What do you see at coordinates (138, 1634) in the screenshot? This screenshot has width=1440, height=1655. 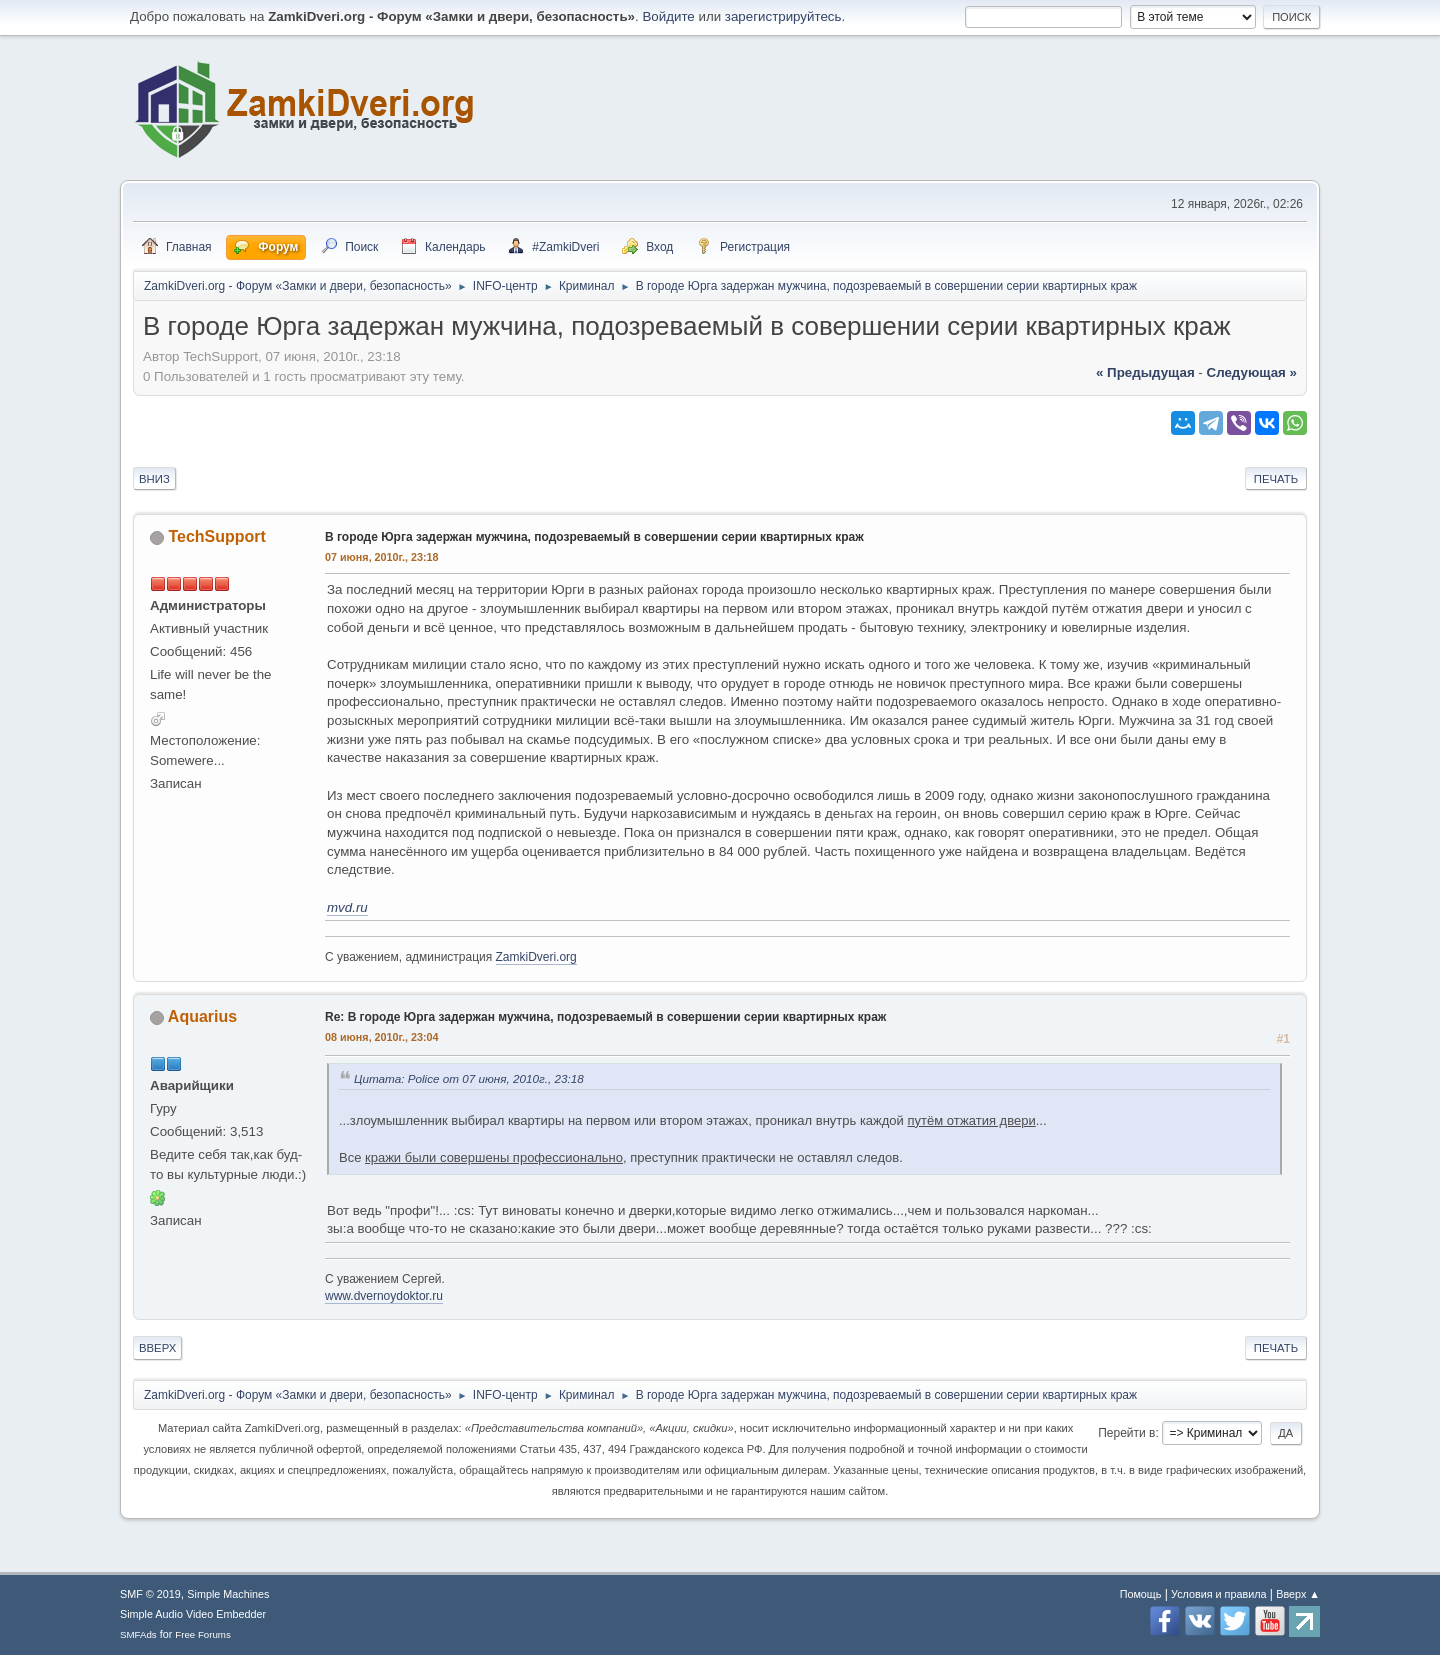 I see `SMFAds` at bounding box center [138, 1634].